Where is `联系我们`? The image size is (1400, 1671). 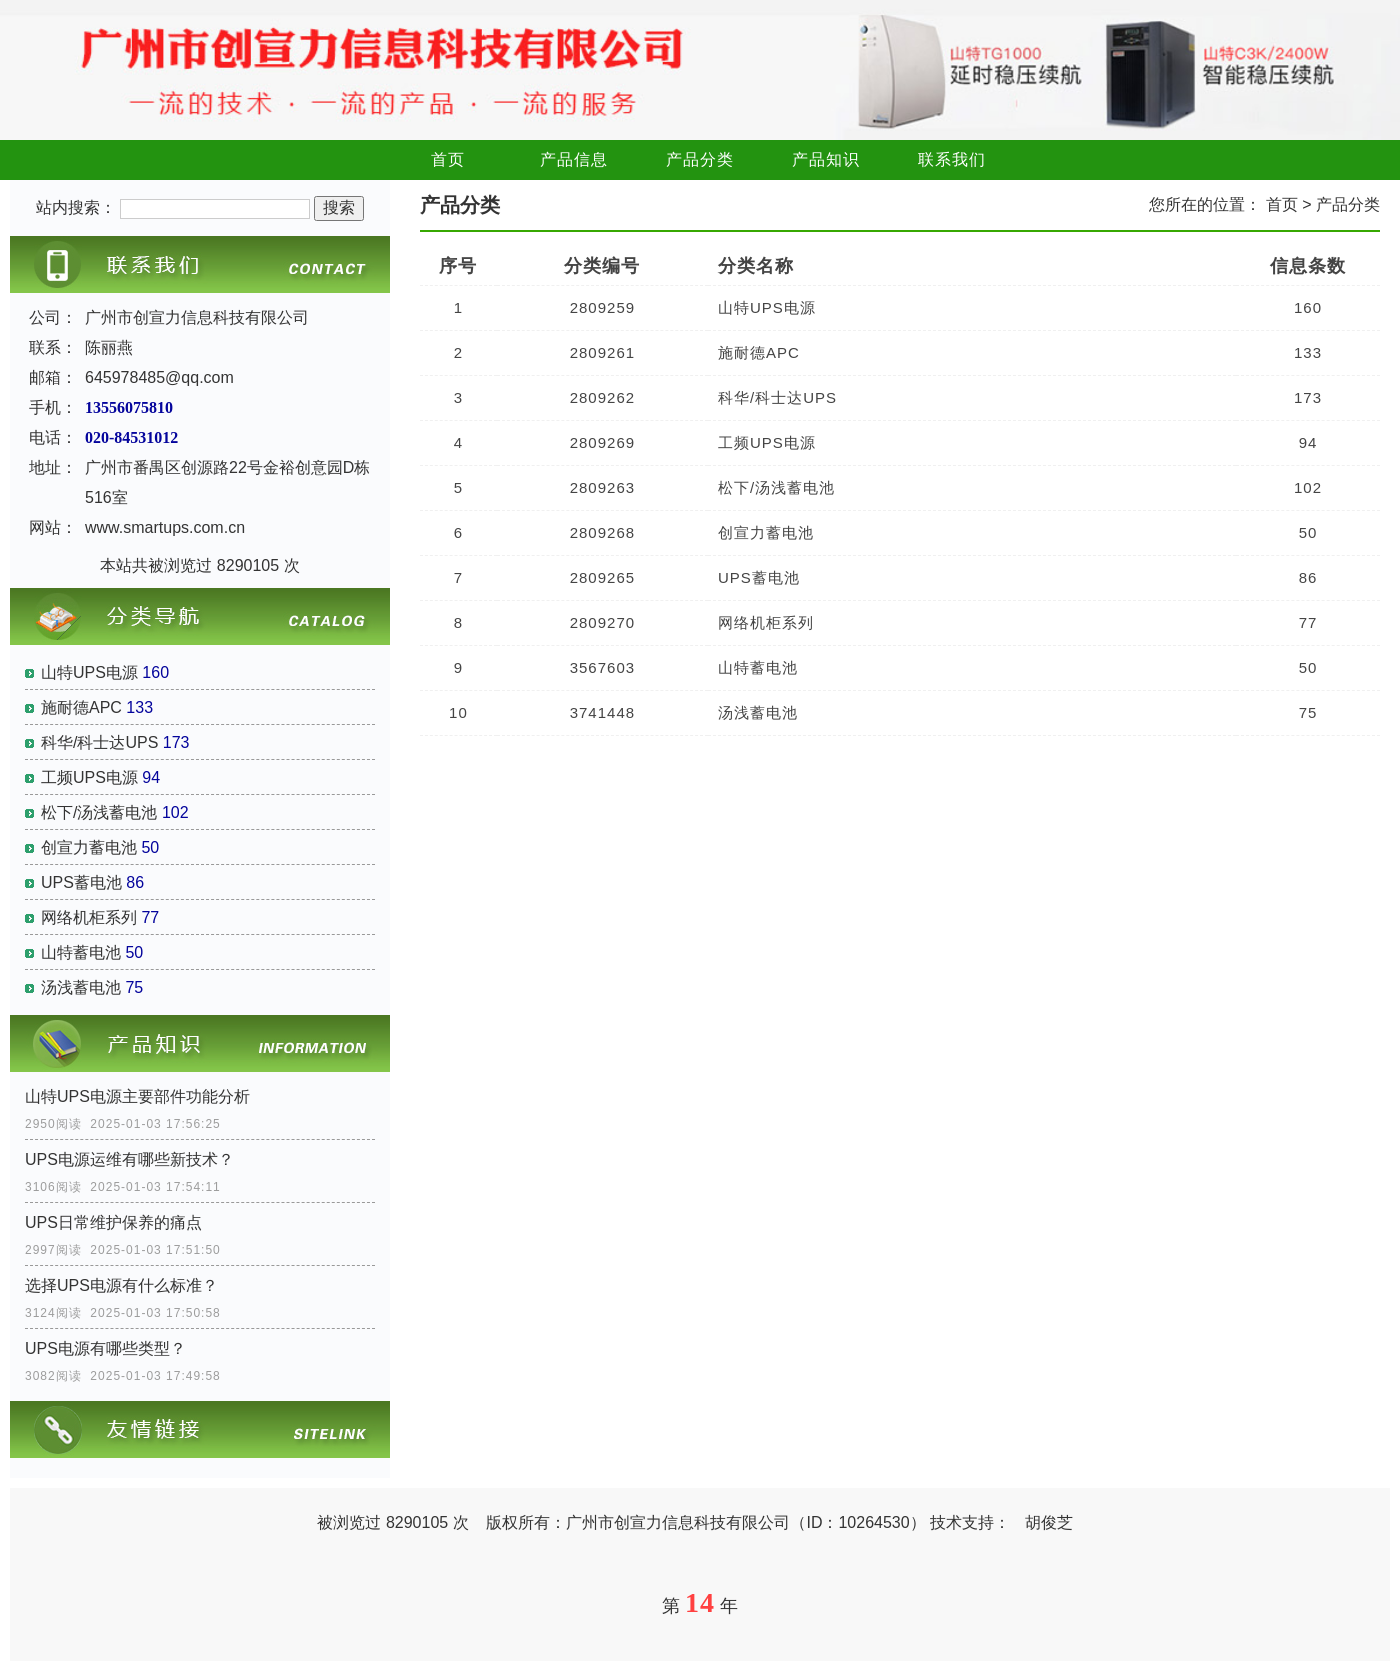
联系我们 is located at coordinates (952, 159).